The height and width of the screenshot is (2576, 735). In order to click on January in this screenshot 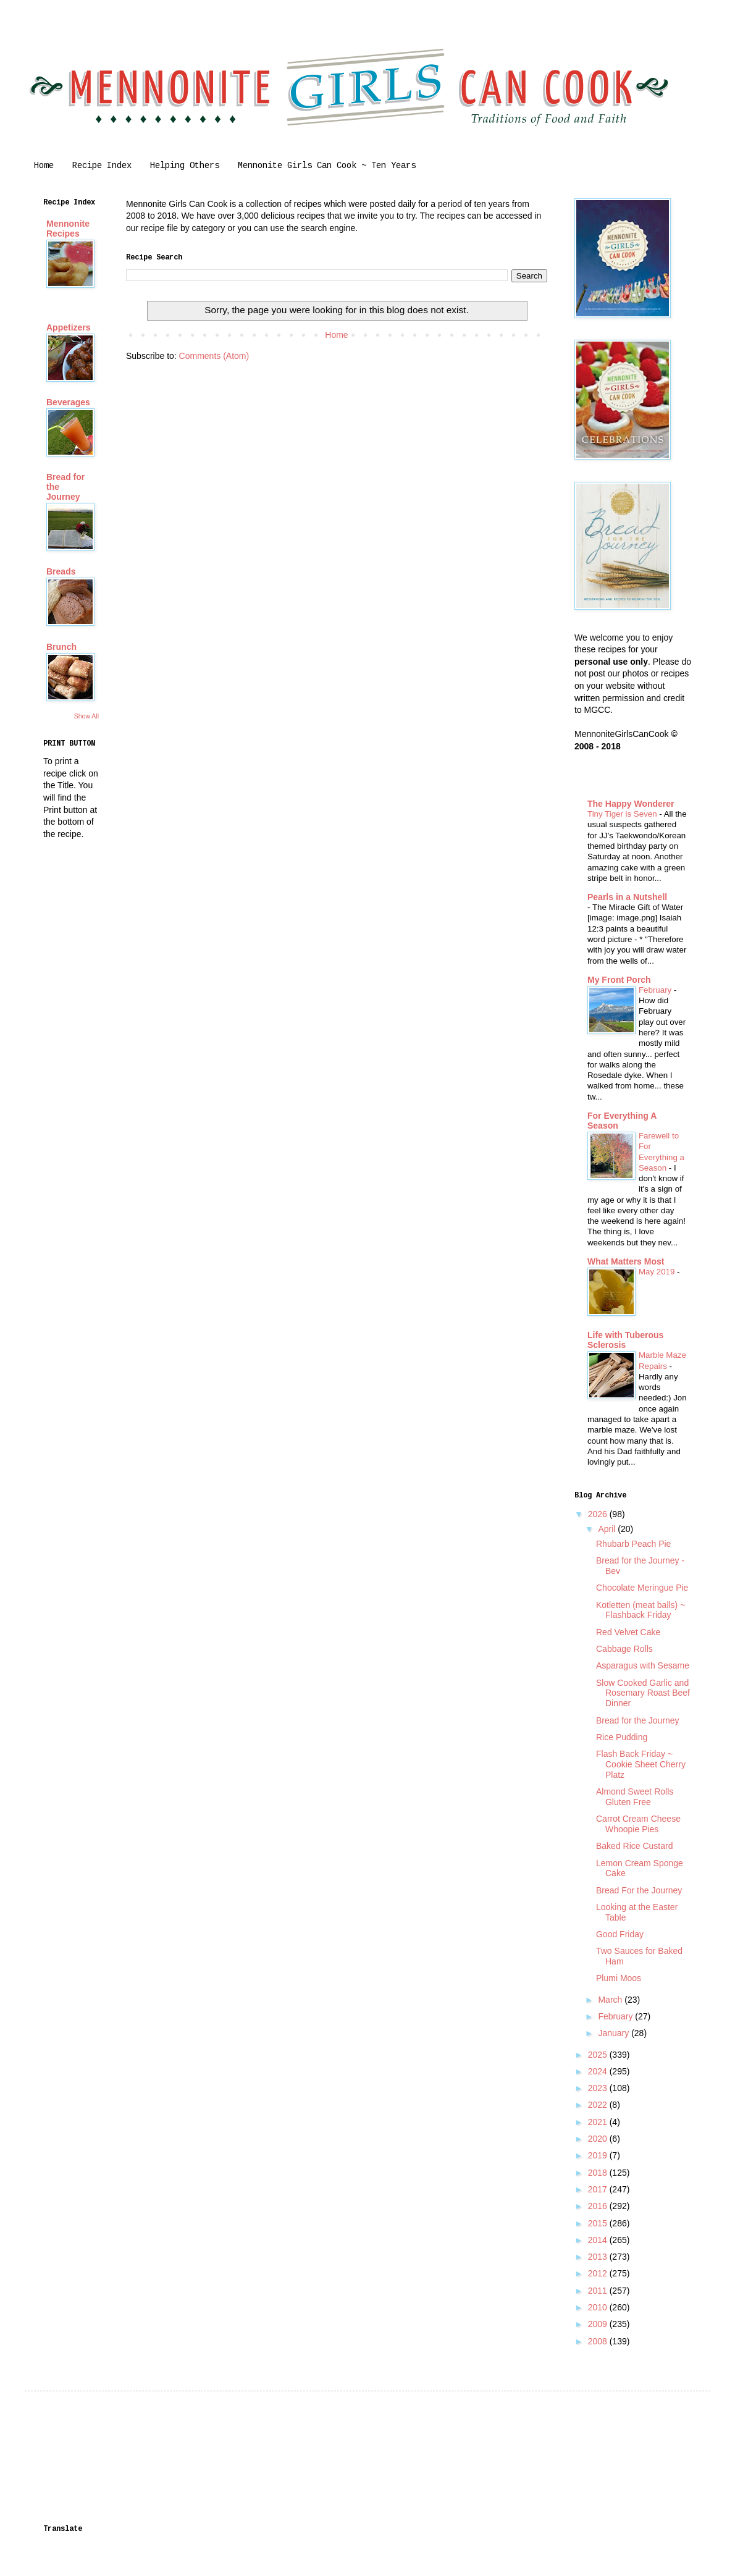, I will do `click(614, 2033)`.